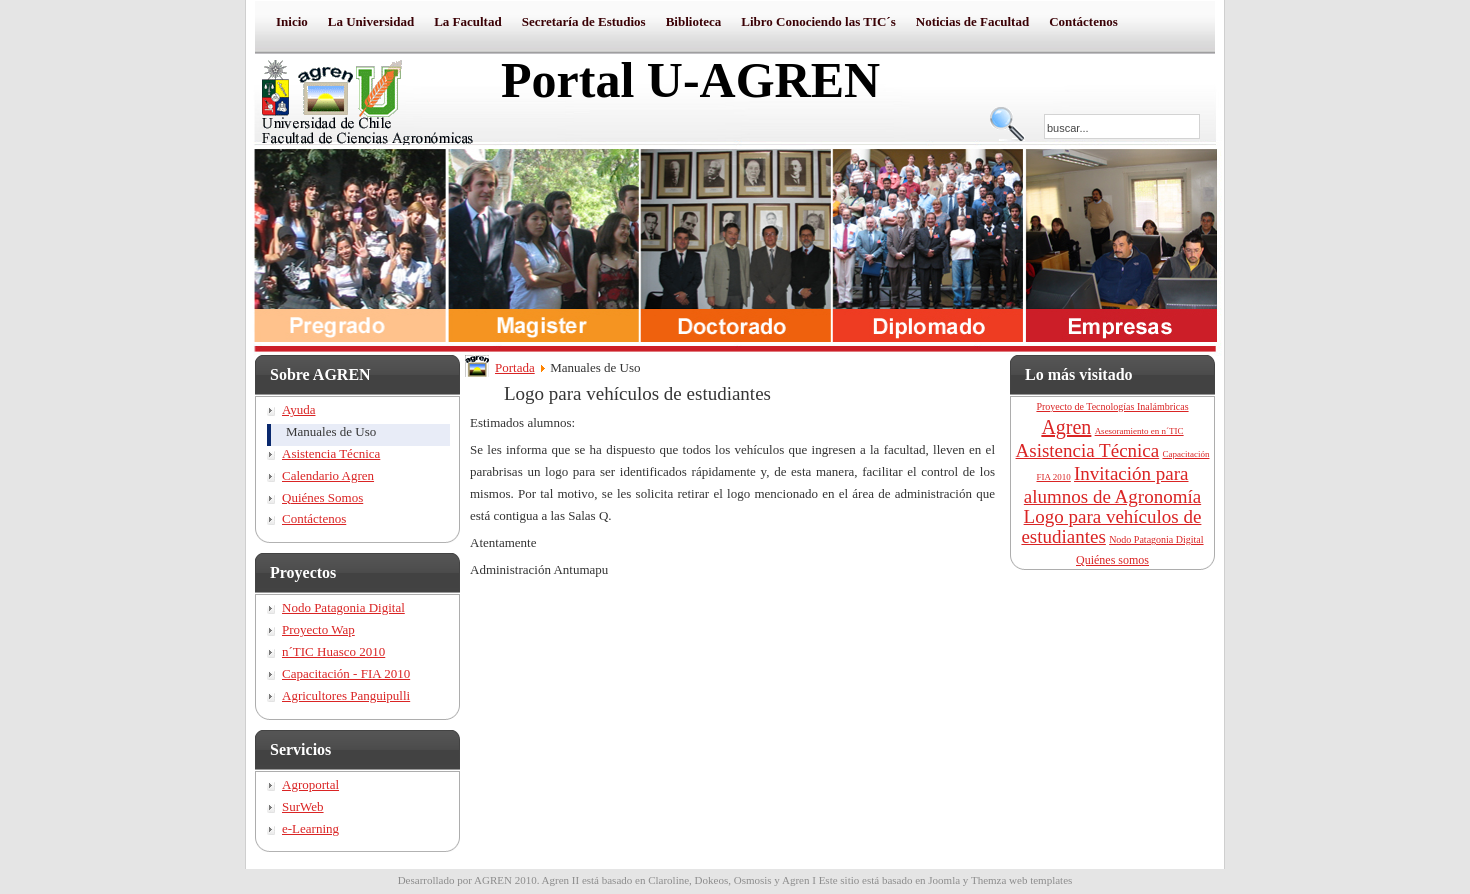 This screenshot has height=894, width=1470. Describe the element at coordinates (944, 880) in the screenshot. I see `Joomla` at that location.